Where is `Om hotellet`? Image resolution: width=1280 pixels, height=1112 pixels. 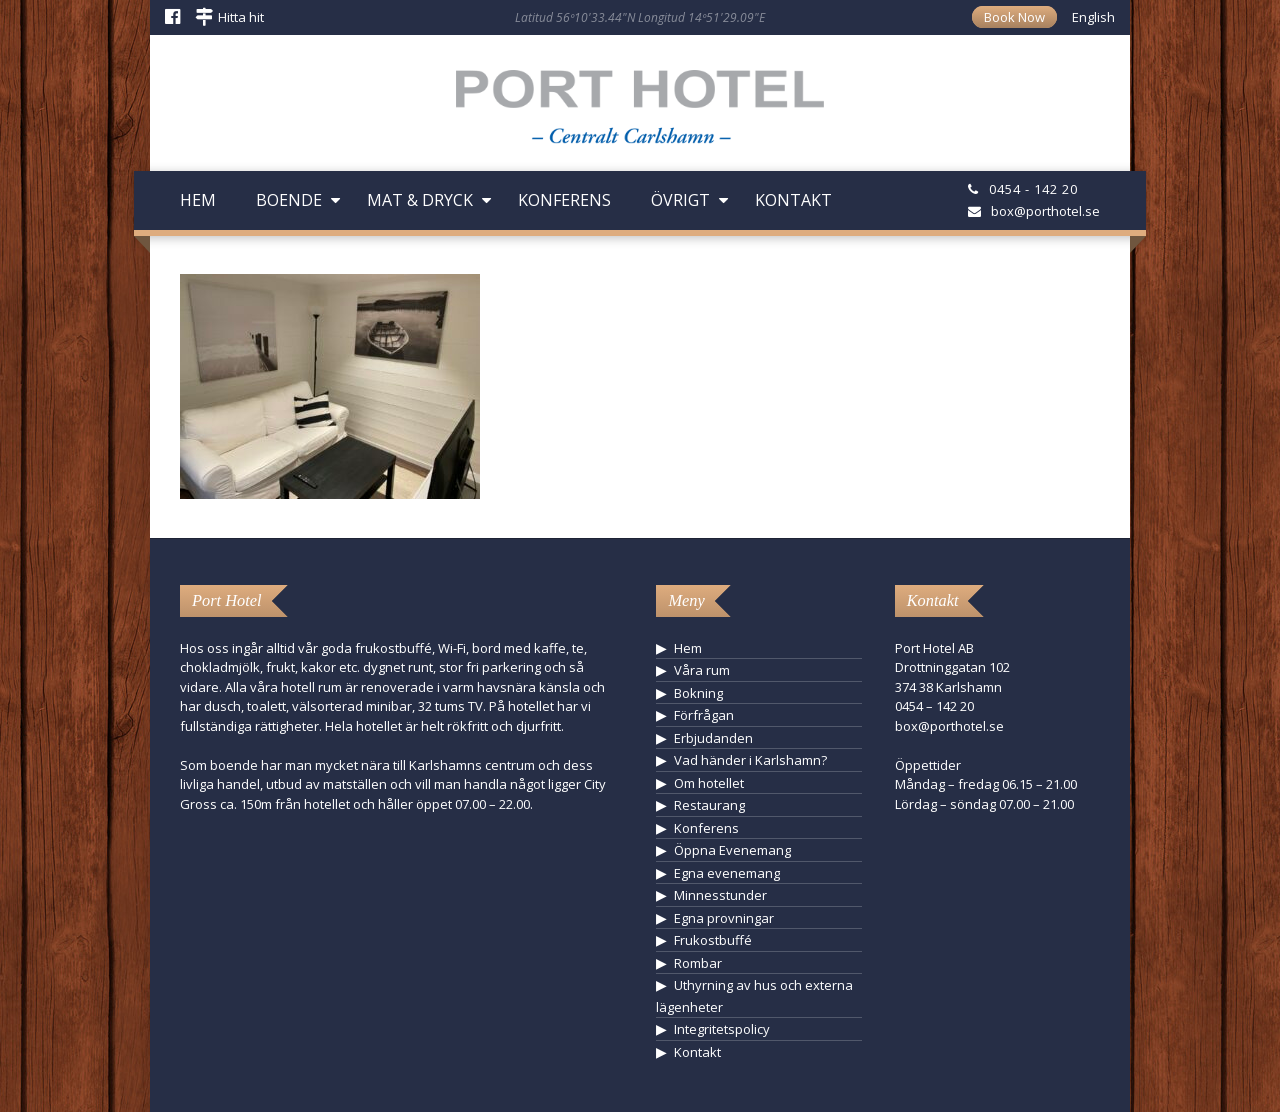 Om hotellet is located at coordinates (709, 783).